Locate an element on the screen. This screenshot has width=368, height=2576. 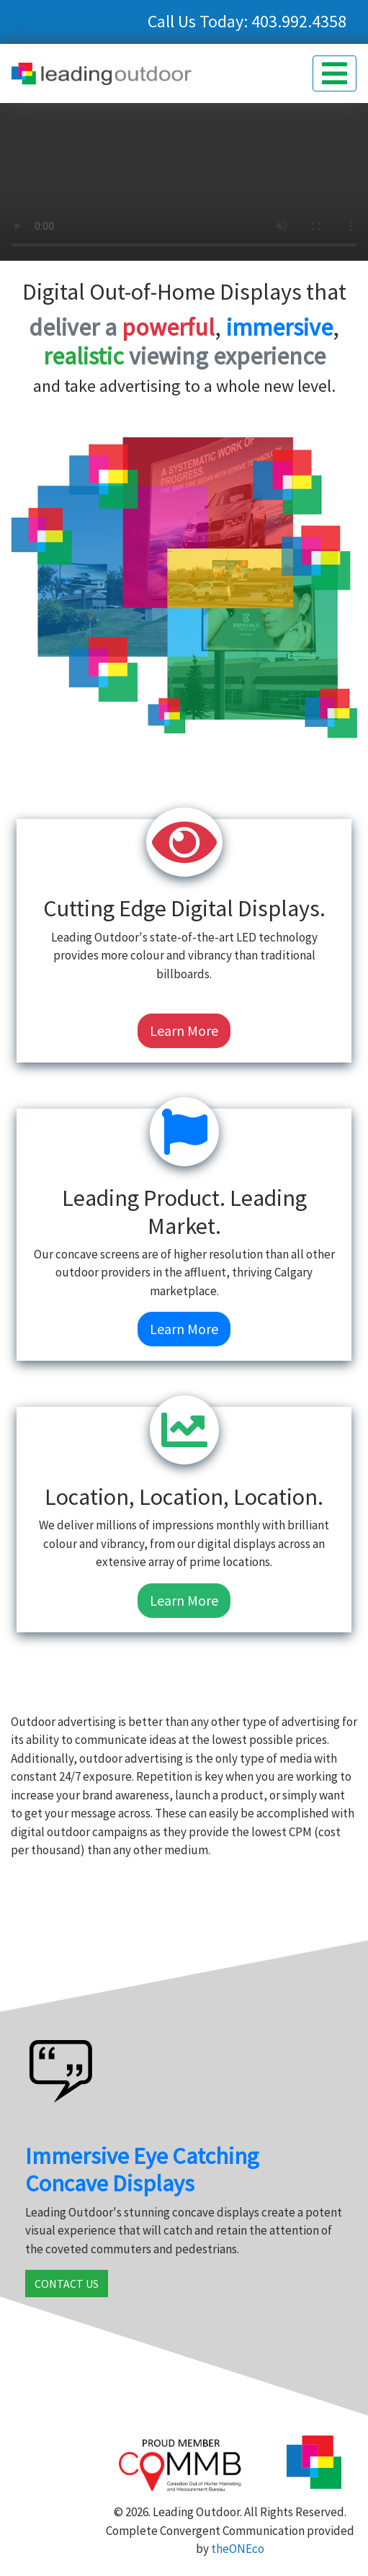
[button] is located at coordinates (334, 73).